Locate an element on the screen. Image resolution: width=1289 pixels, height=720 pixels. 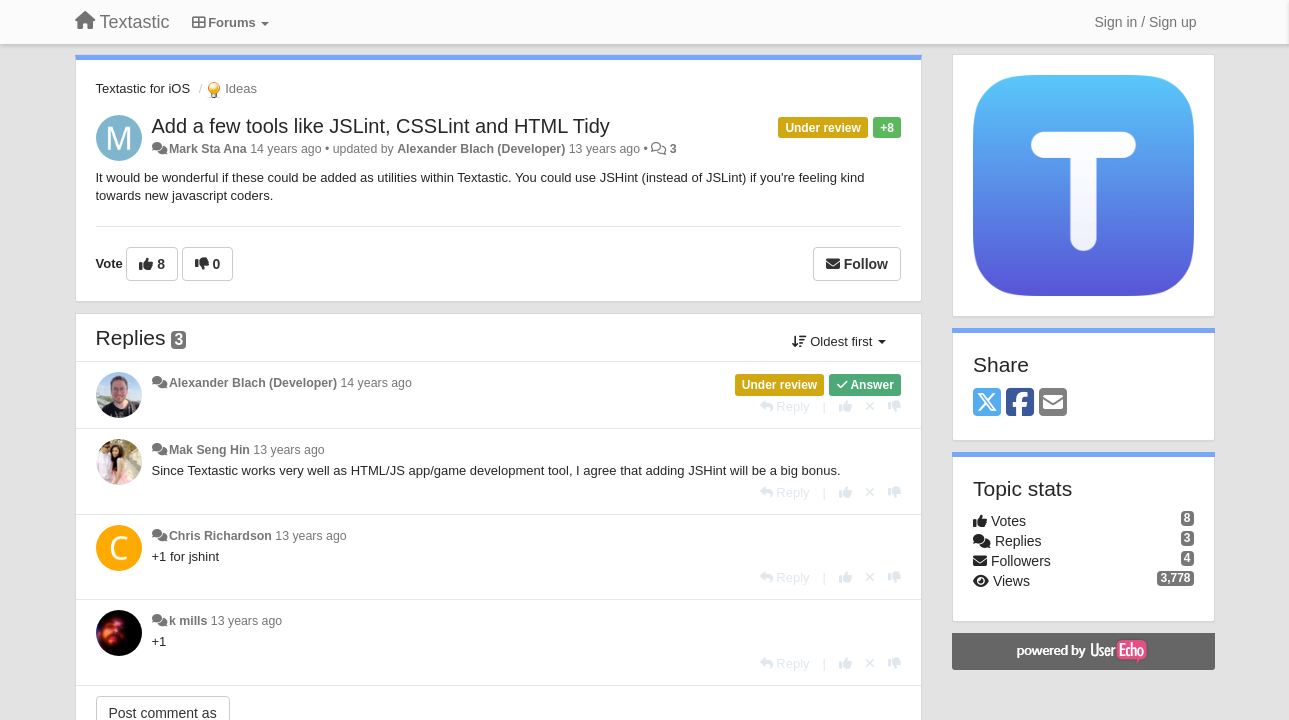
[-1 this reply] is located at coordinates (894, 406).